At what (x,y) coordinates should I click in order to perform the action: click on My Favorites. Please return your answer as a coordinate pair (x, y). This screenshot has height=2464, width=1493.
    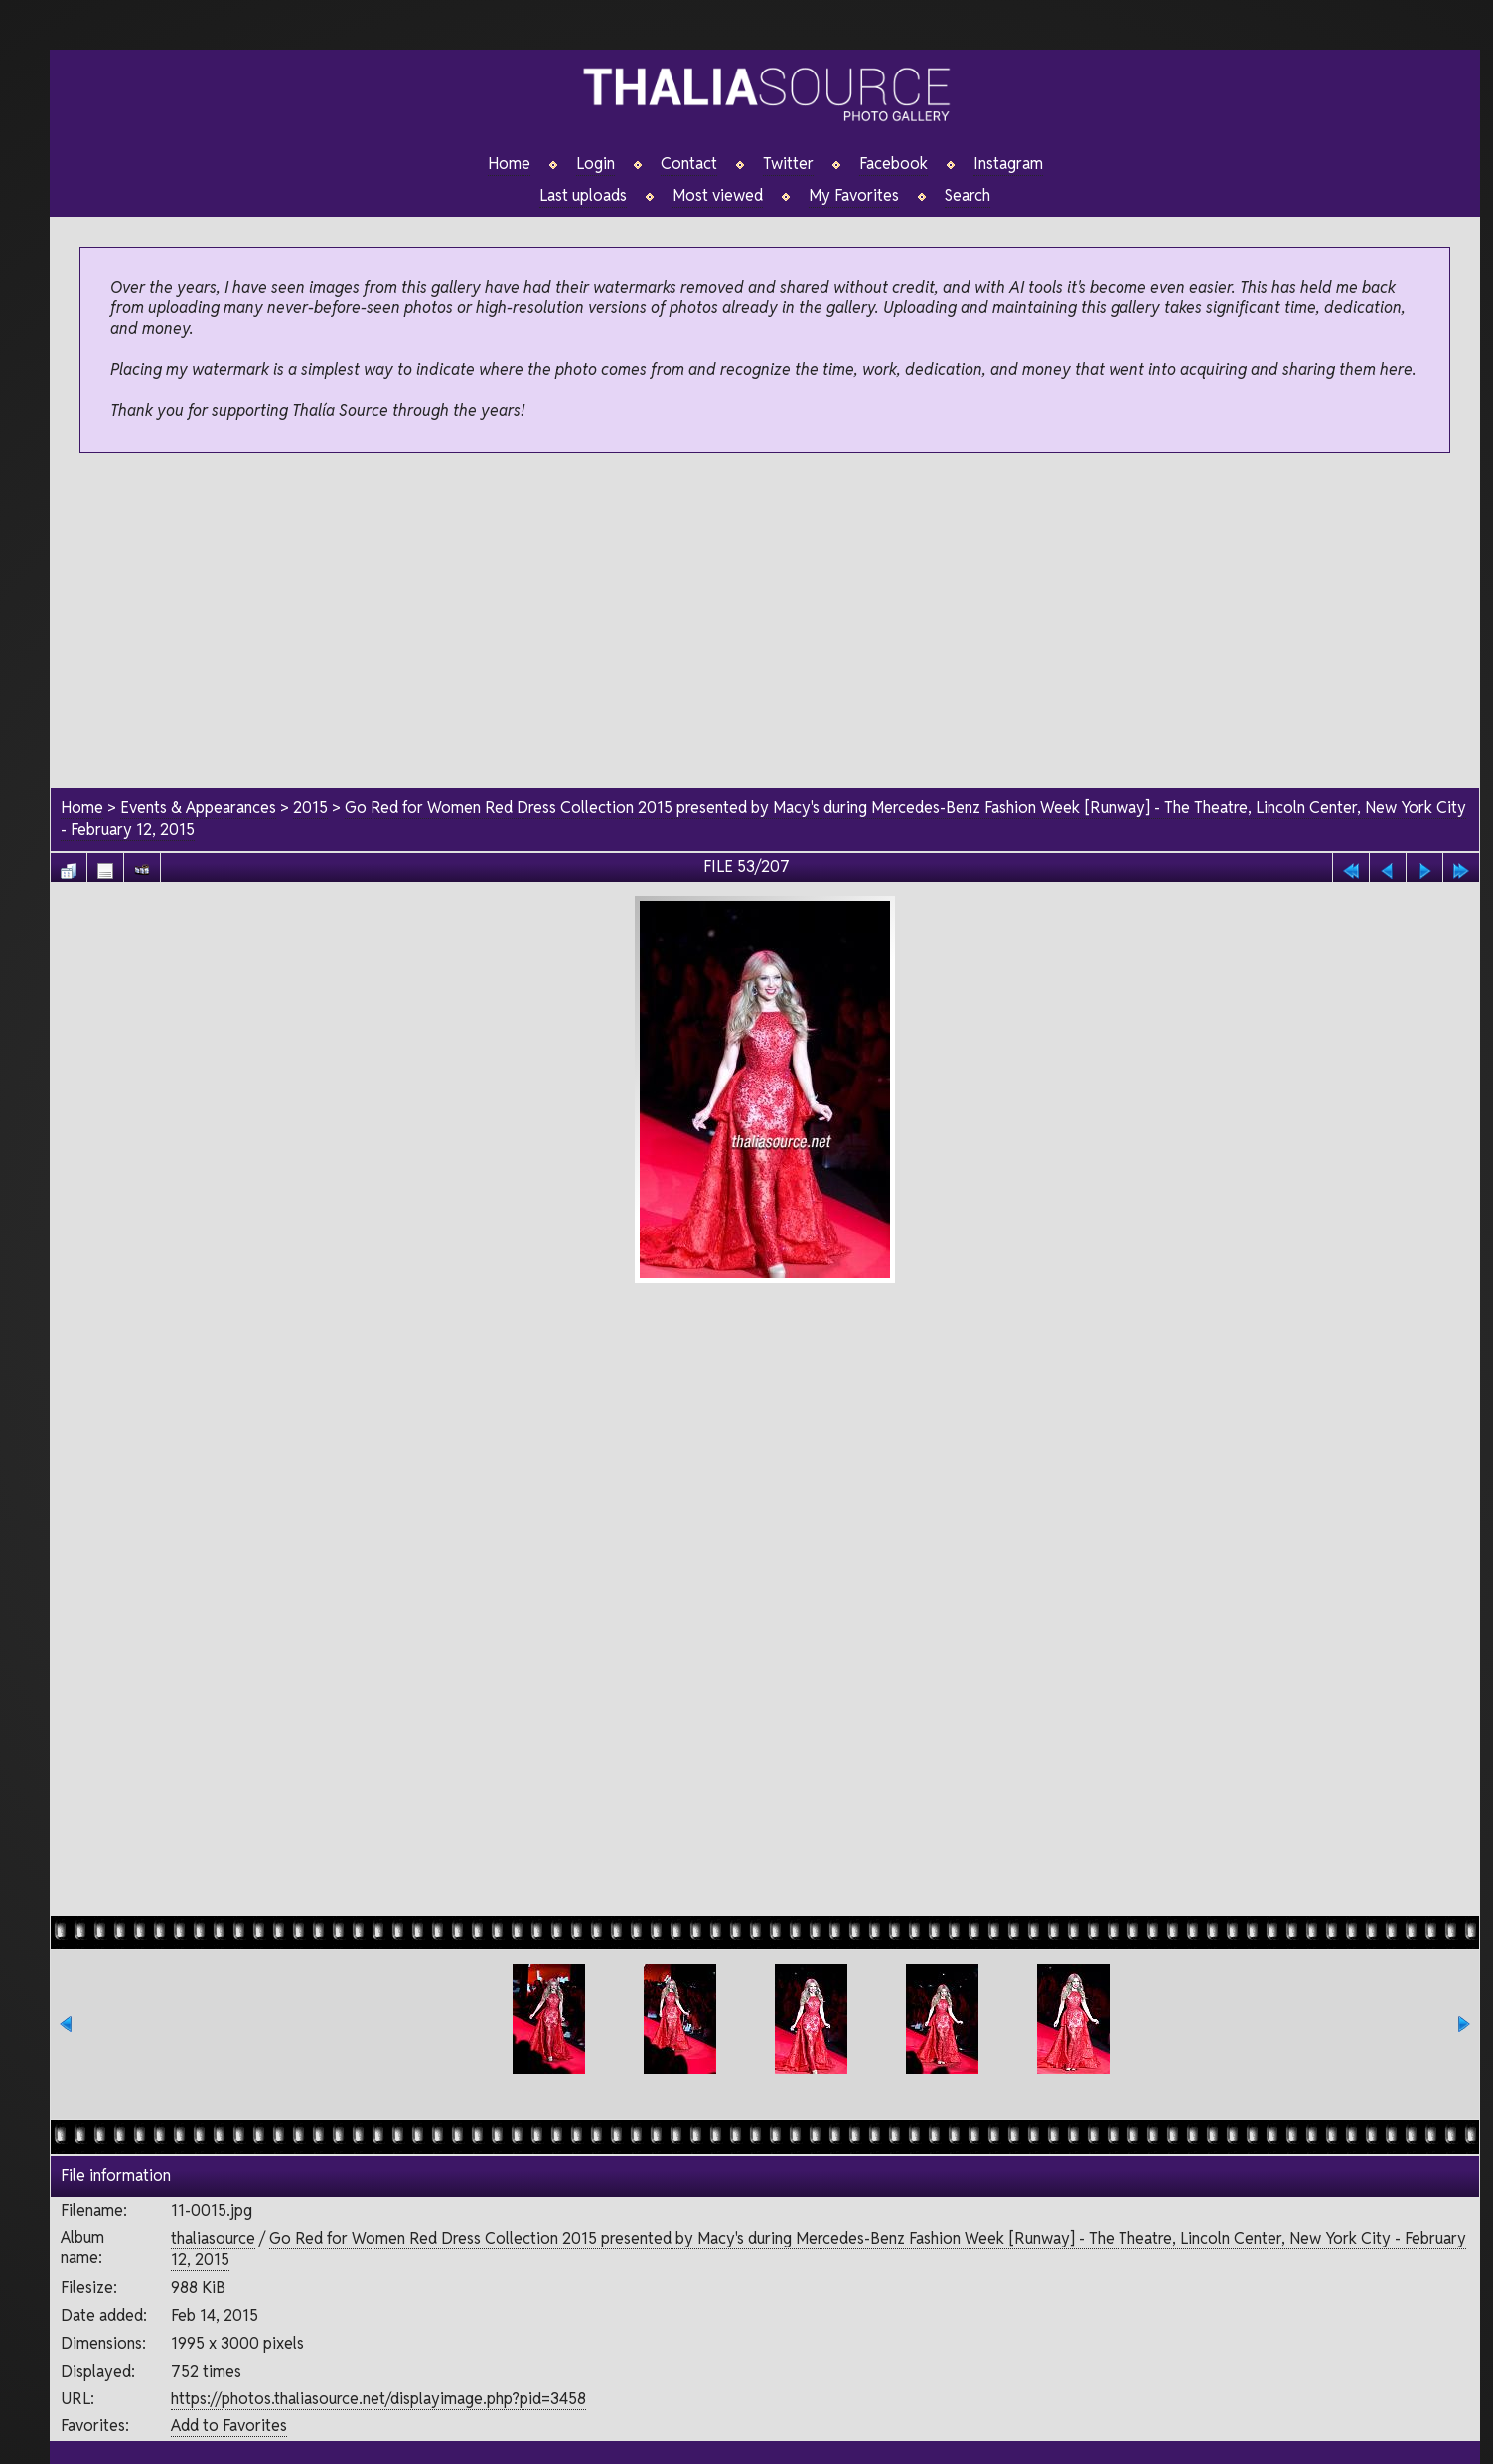
    Looking at the image, I should click on (854, 196).